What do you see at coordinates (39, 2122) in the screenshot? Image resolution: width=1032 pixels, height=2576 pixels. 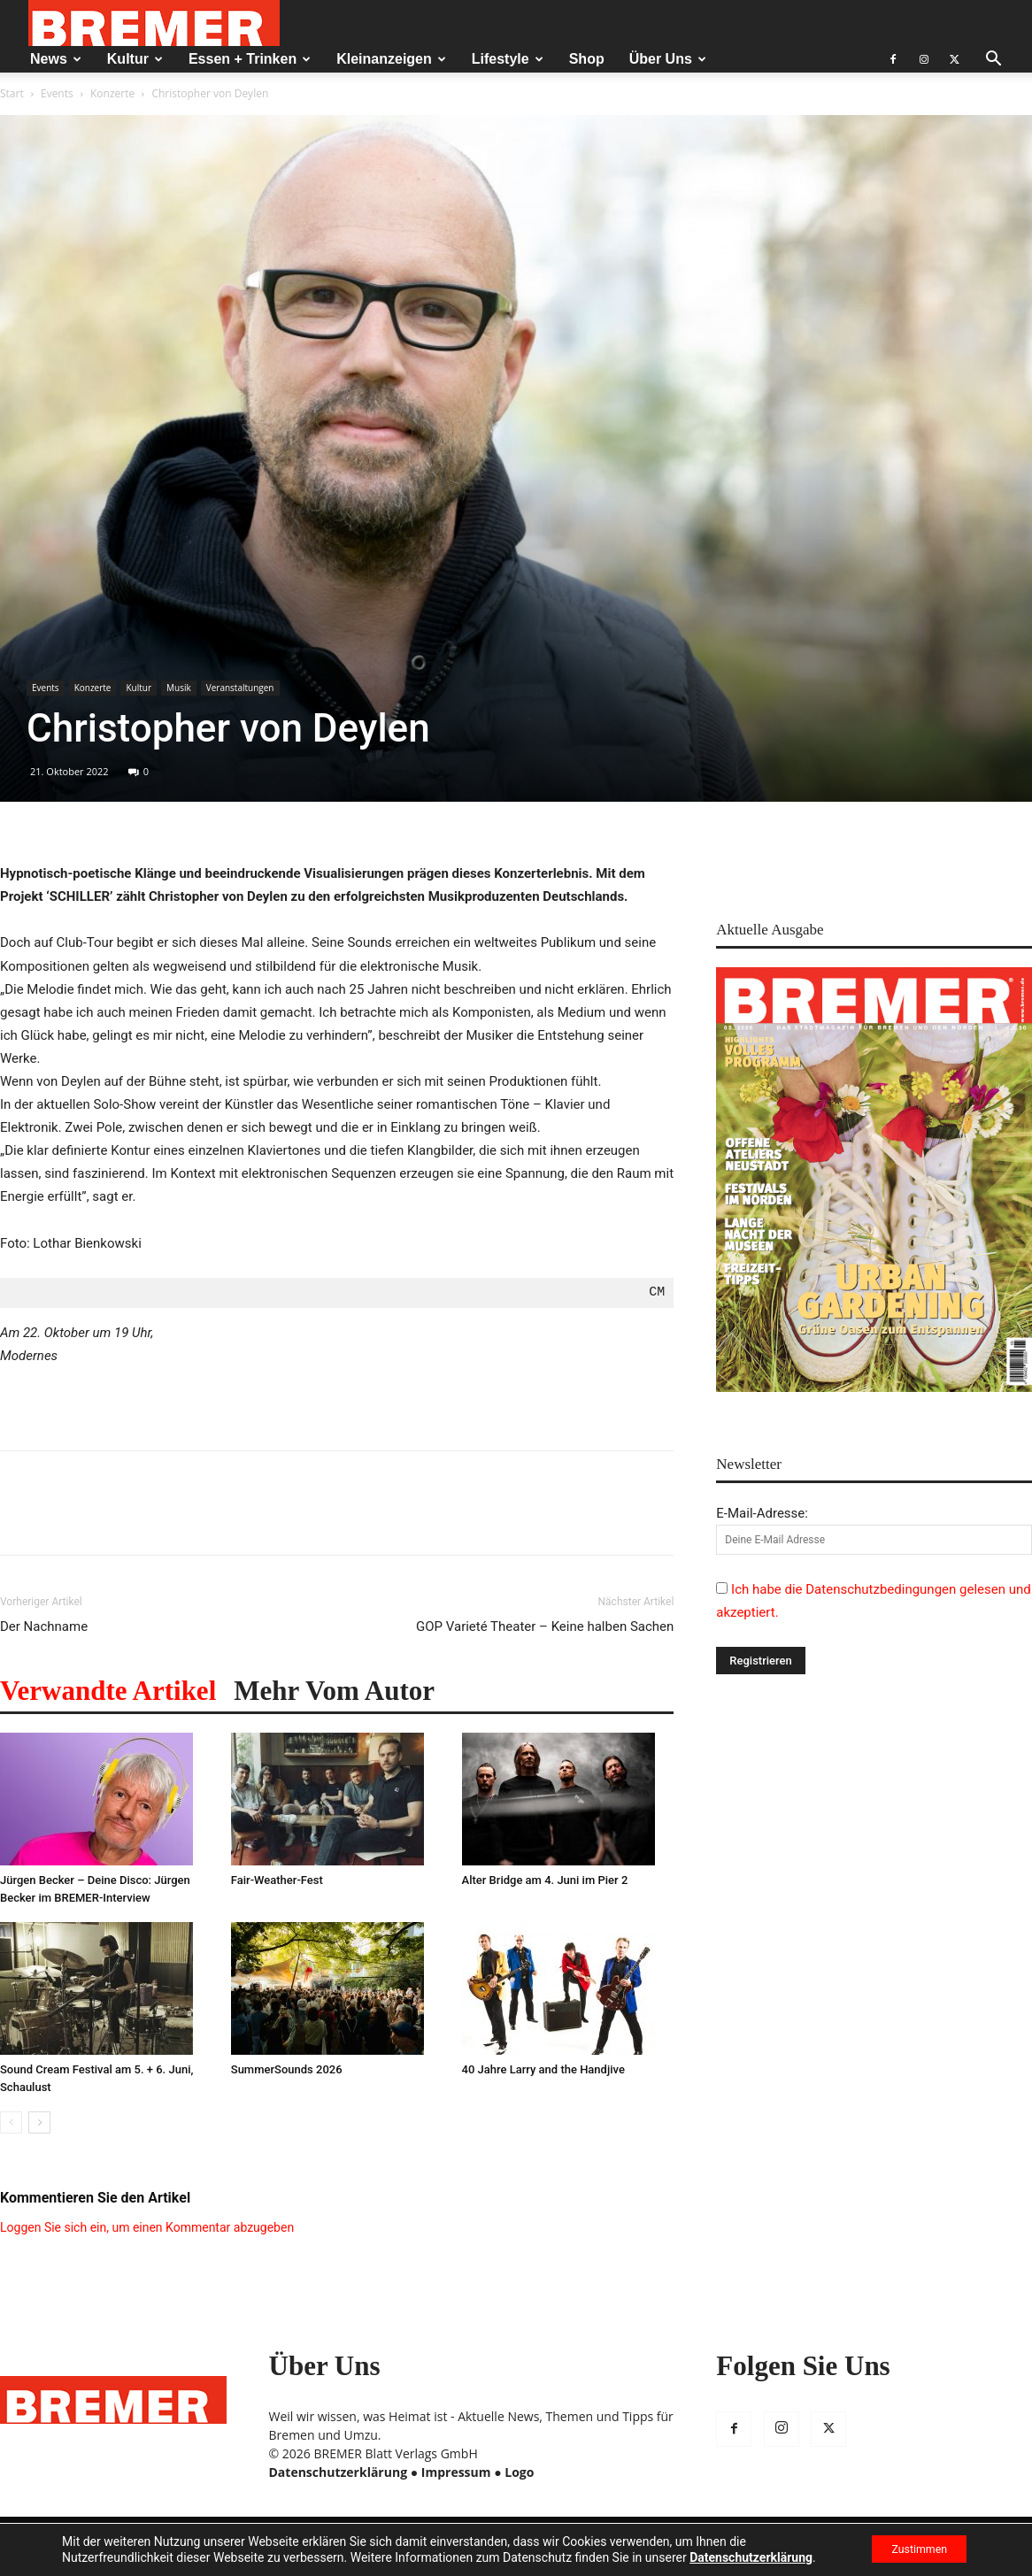 I see `[next-page]` at bounding box center [39, 2122].